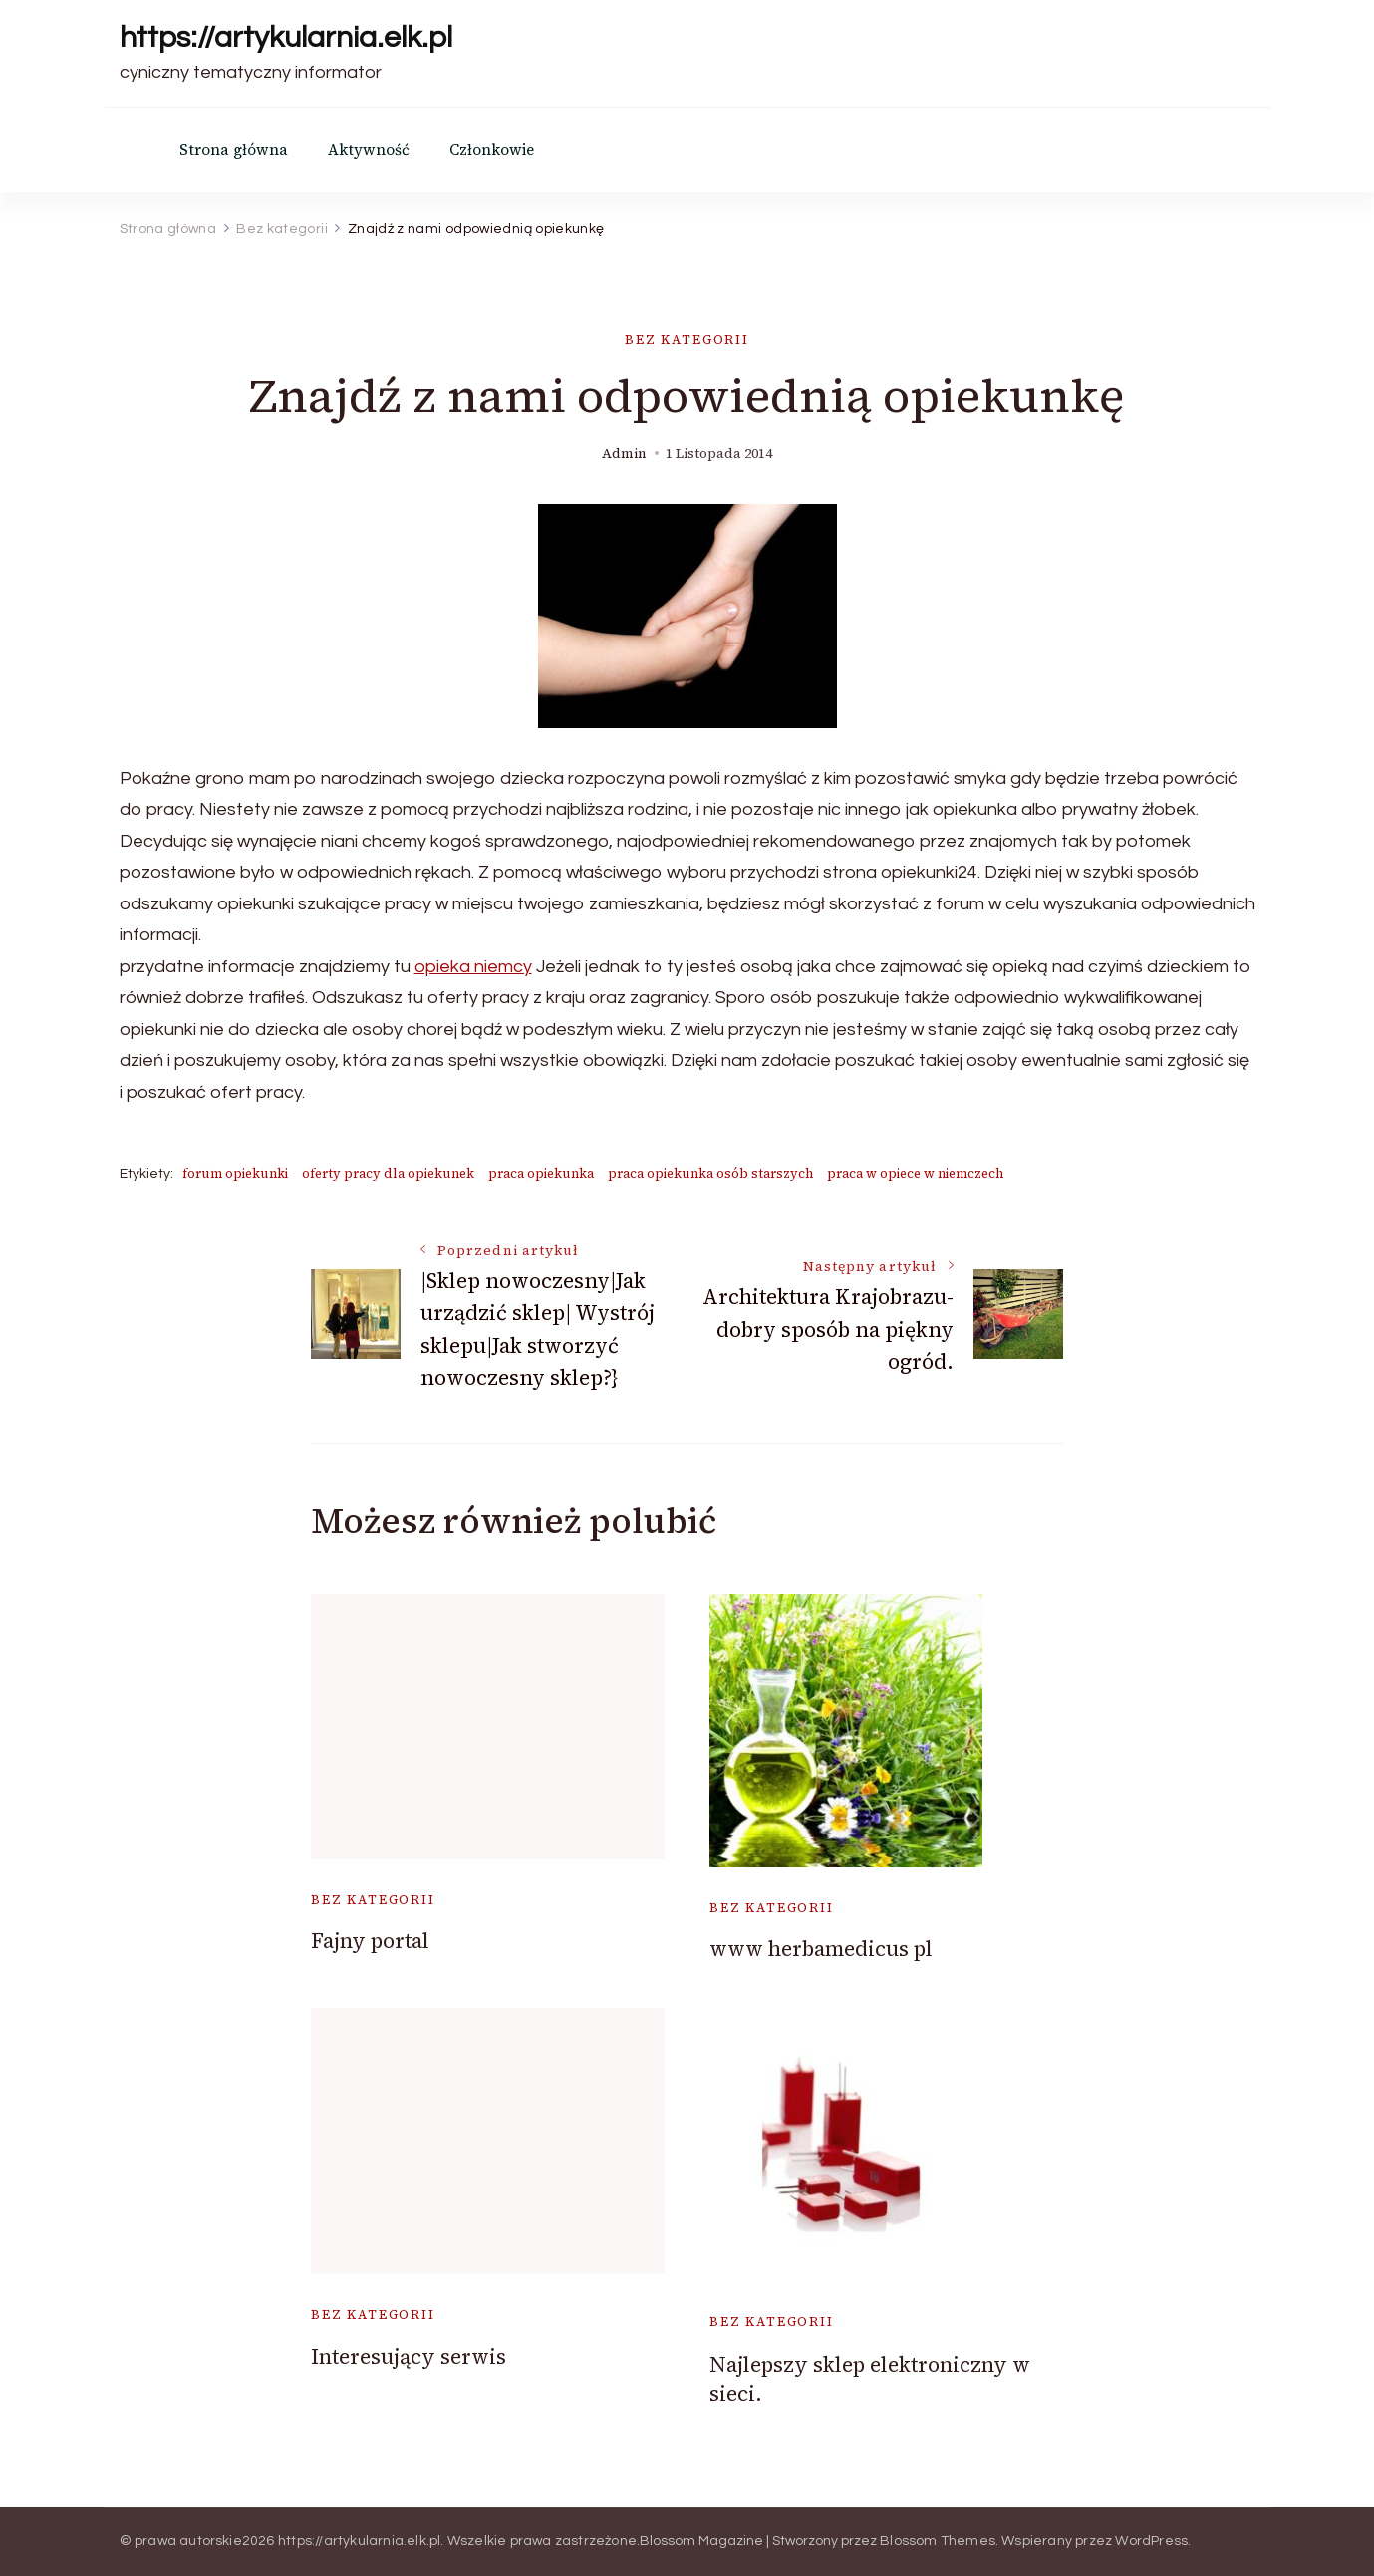 This screenshot has width=1374, height=2576. Describe the element at coordinates (233, 149) in the screenshot. I see `Strona główna` at that location.